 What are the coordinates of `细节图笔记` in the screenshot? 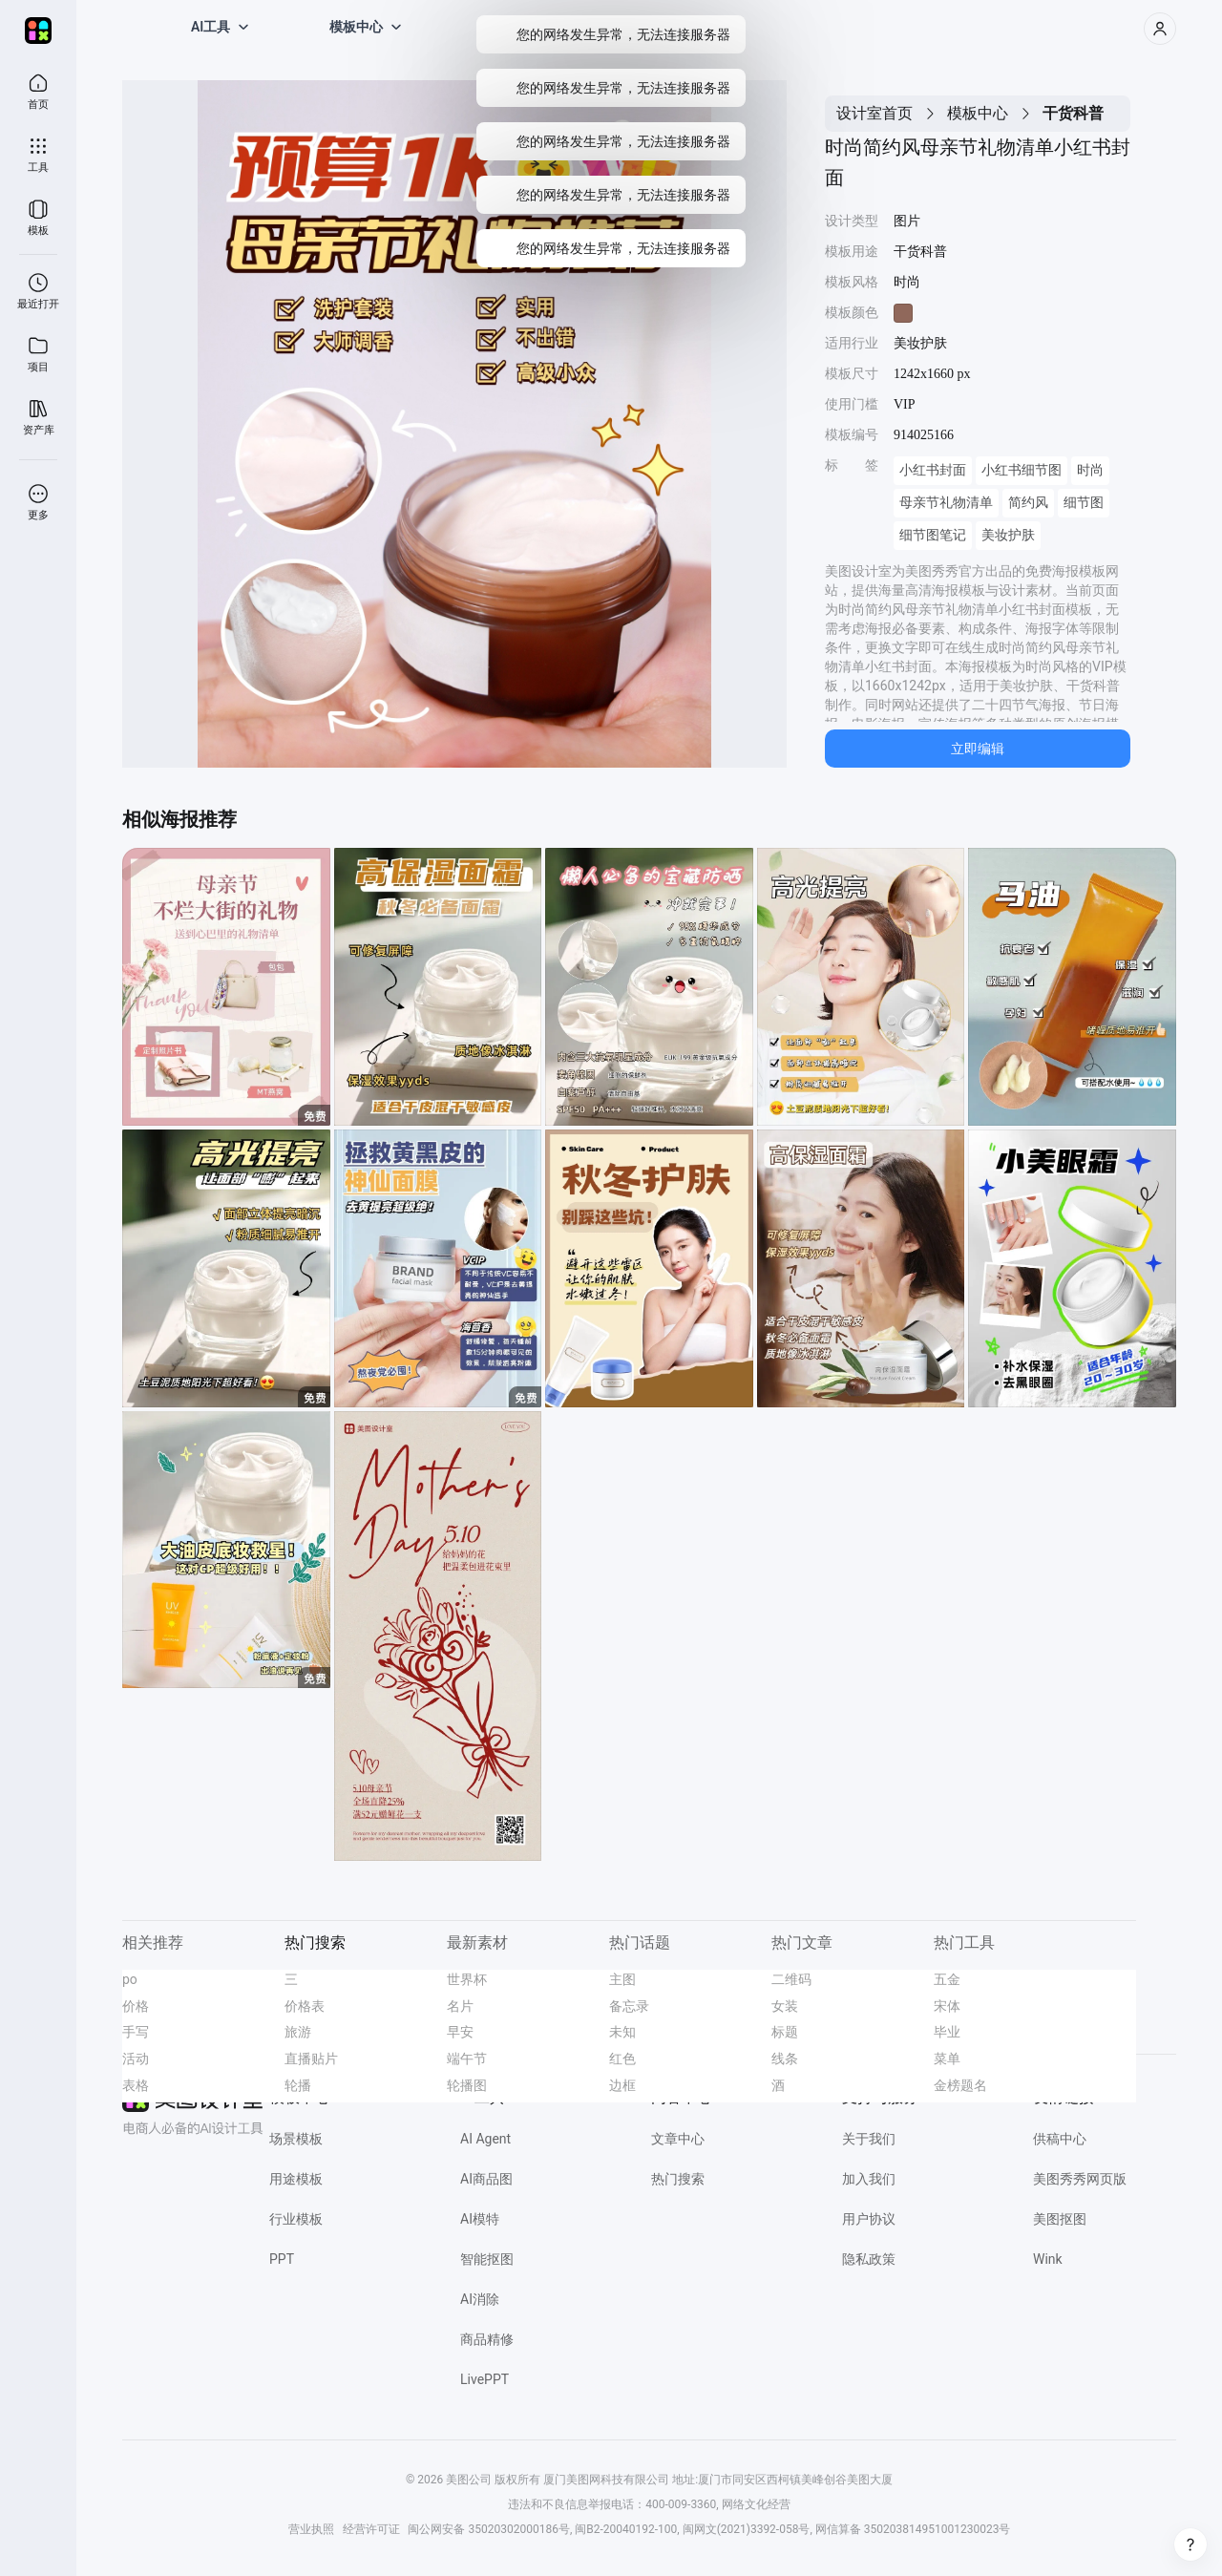 It's located at (932, 535).